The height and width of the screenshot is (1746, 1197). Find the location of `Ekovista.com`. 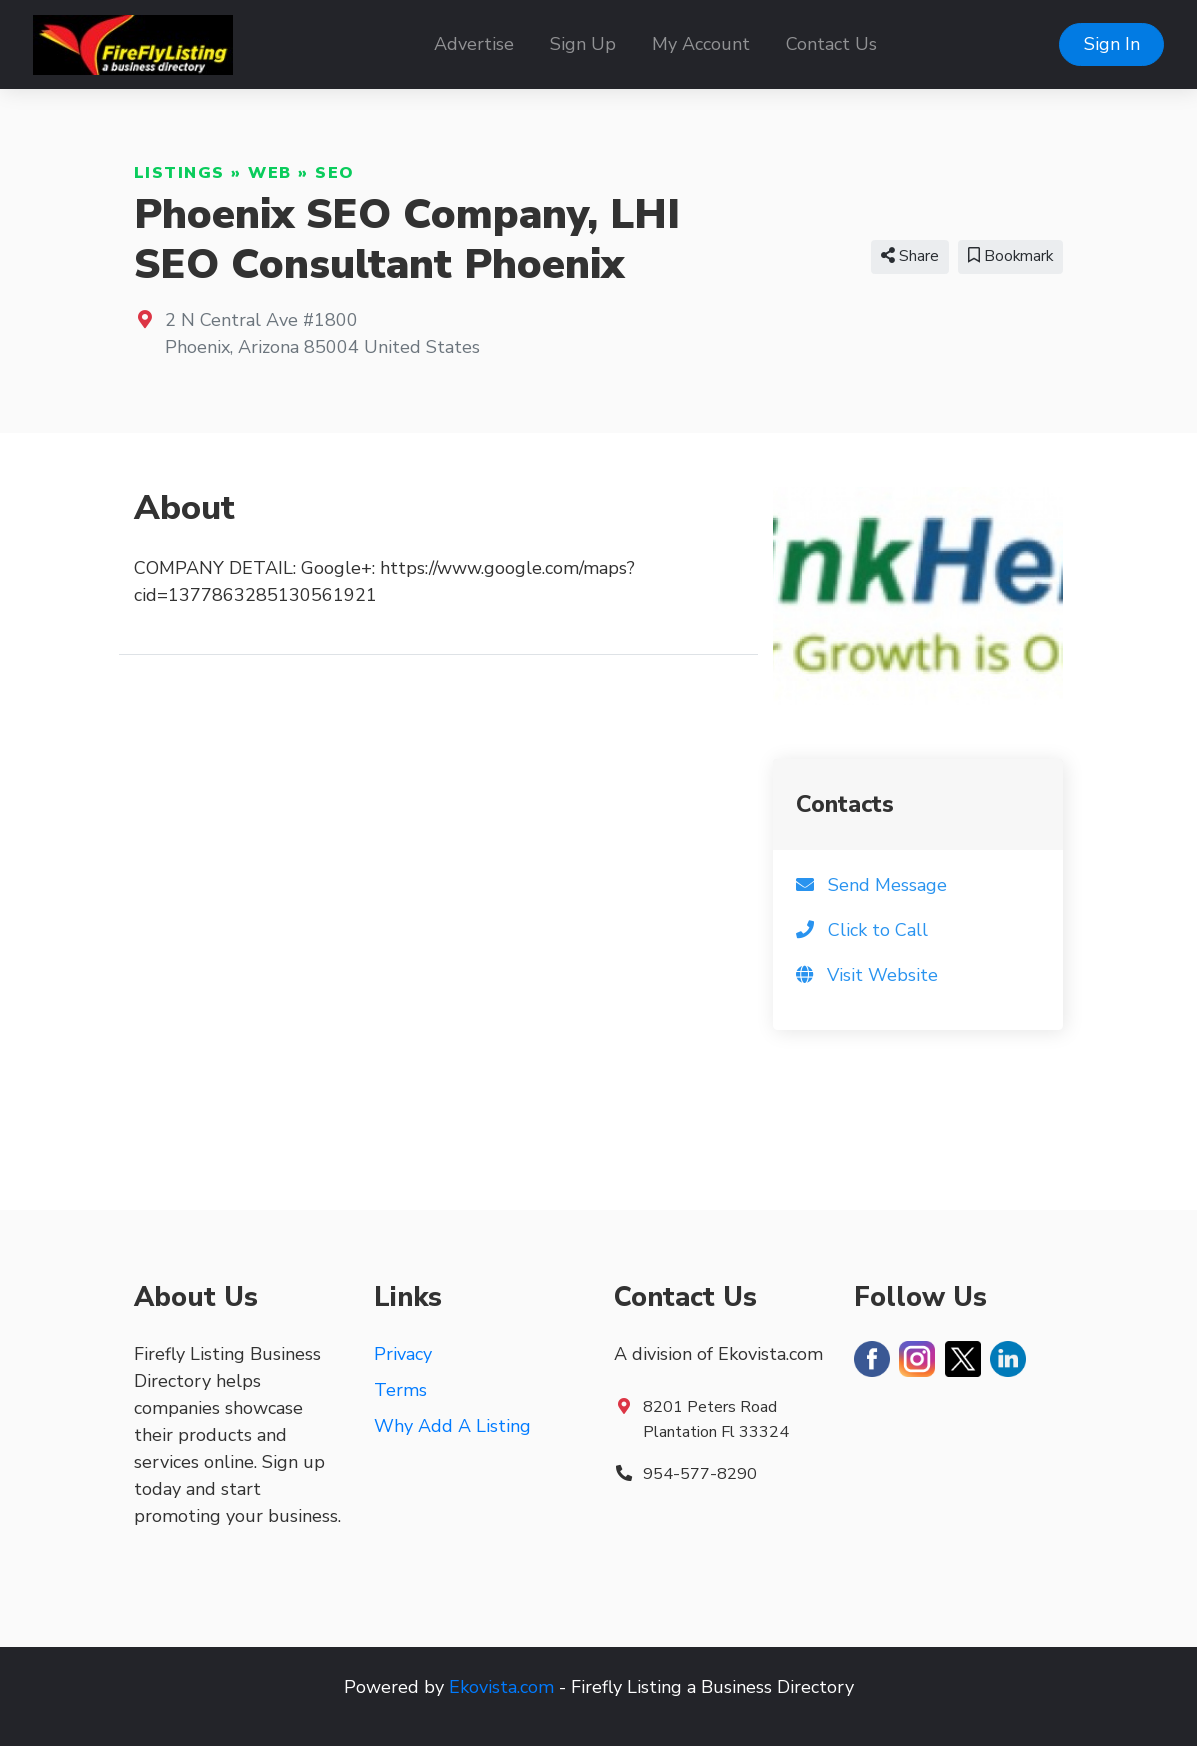

Ekovista.com is located at coordinates (501, 1687).